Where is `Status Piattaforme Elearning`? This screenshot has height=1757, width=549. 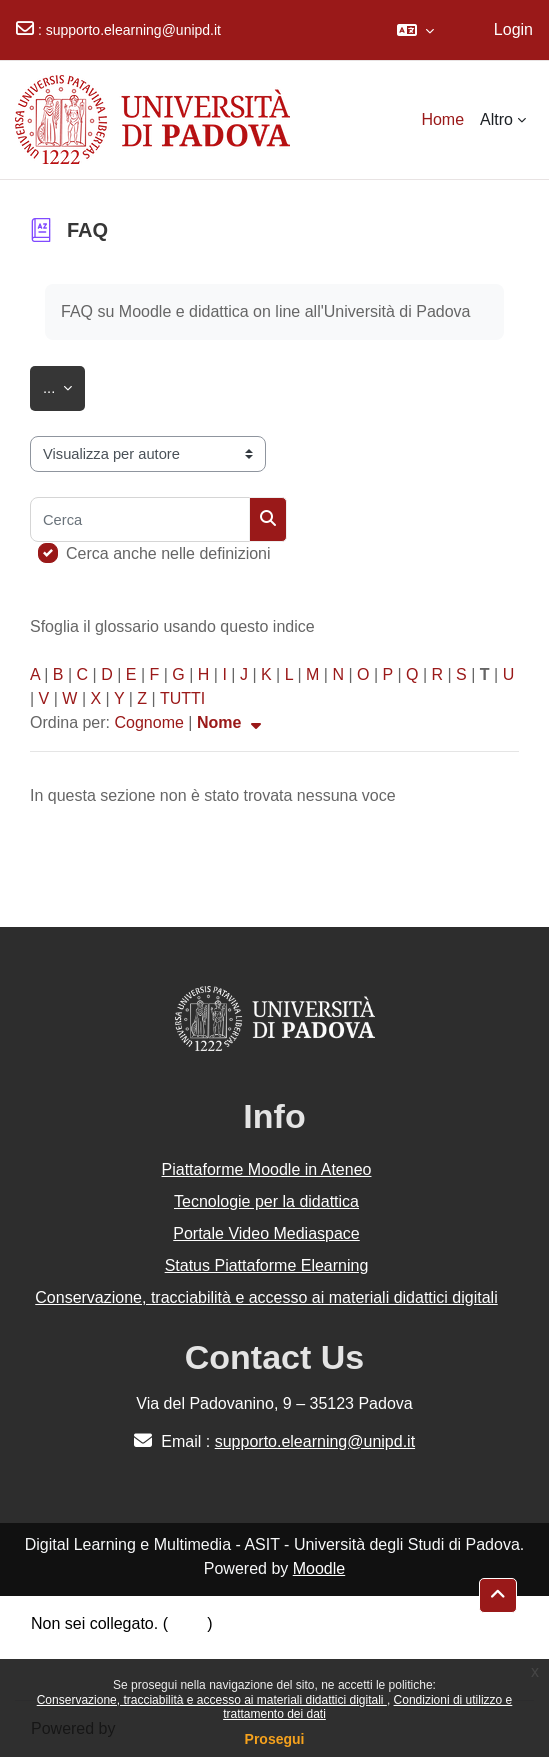
Status Piattaforme Elearning is located at coordinates (267, 1265).